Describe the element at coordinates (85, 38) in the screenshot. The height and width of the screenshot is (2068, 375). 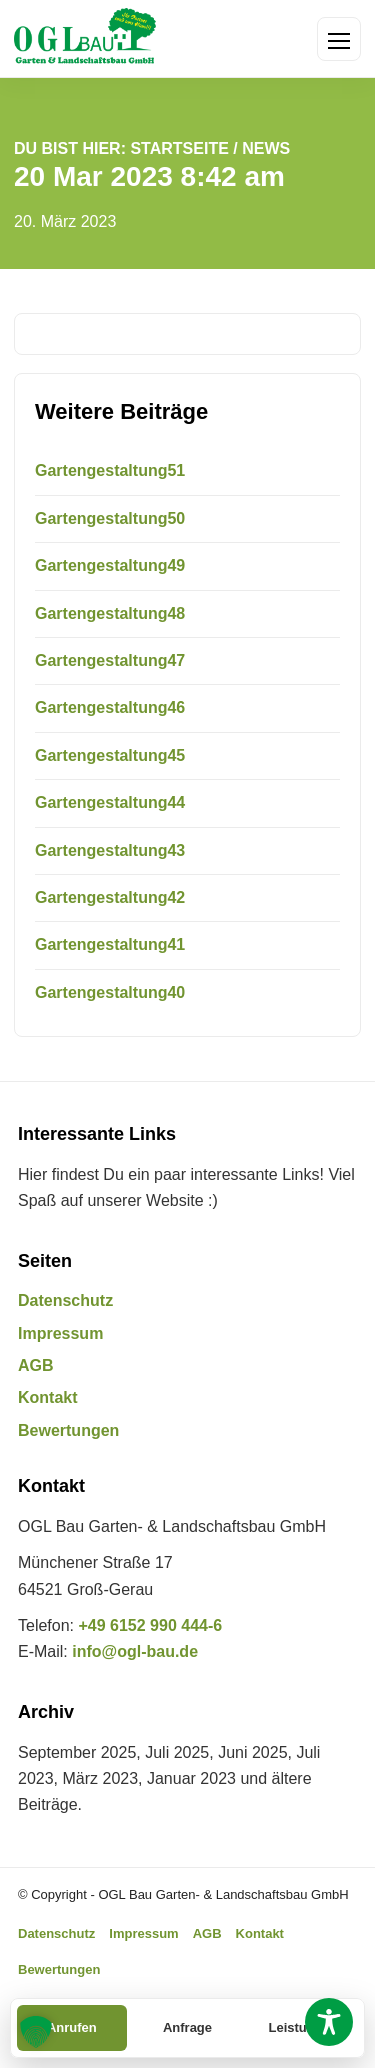
I see `[OGL Bau Garten- & Landschaftsbau GmbH Startseite]` at that location.